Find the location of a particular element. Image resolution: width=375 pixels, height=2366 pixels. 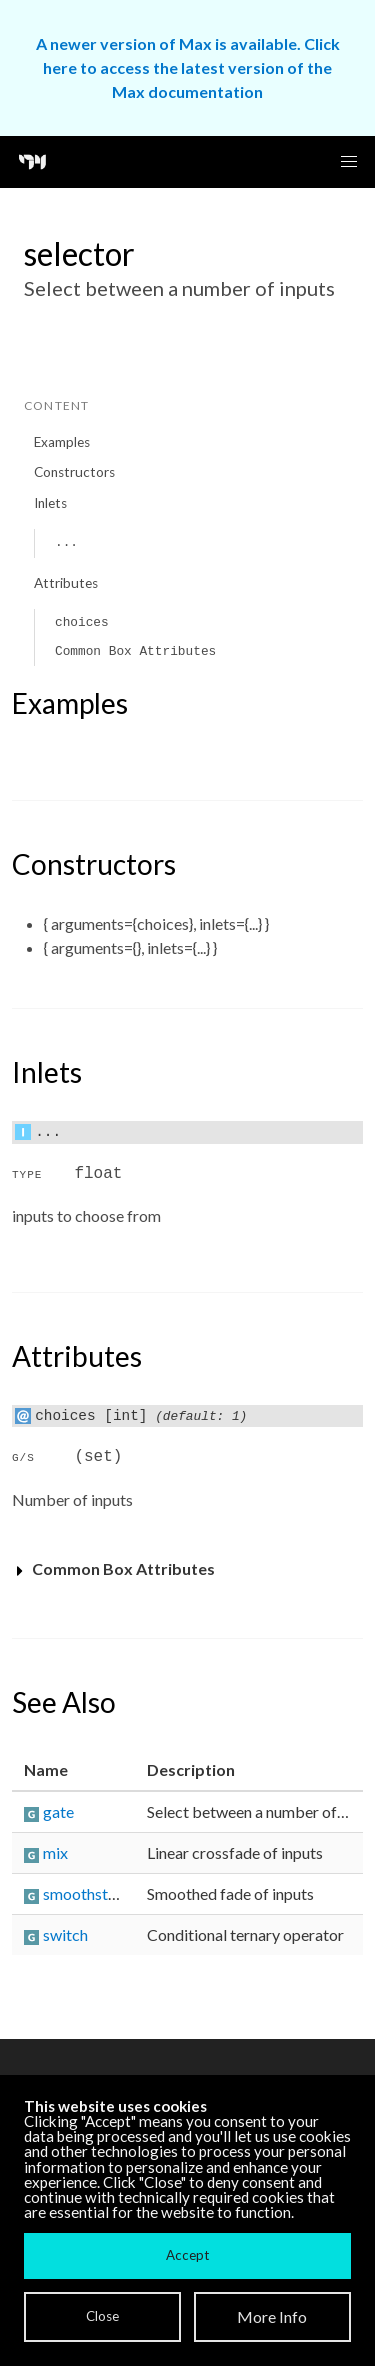

Attributes is located at coordinates (66, 583).